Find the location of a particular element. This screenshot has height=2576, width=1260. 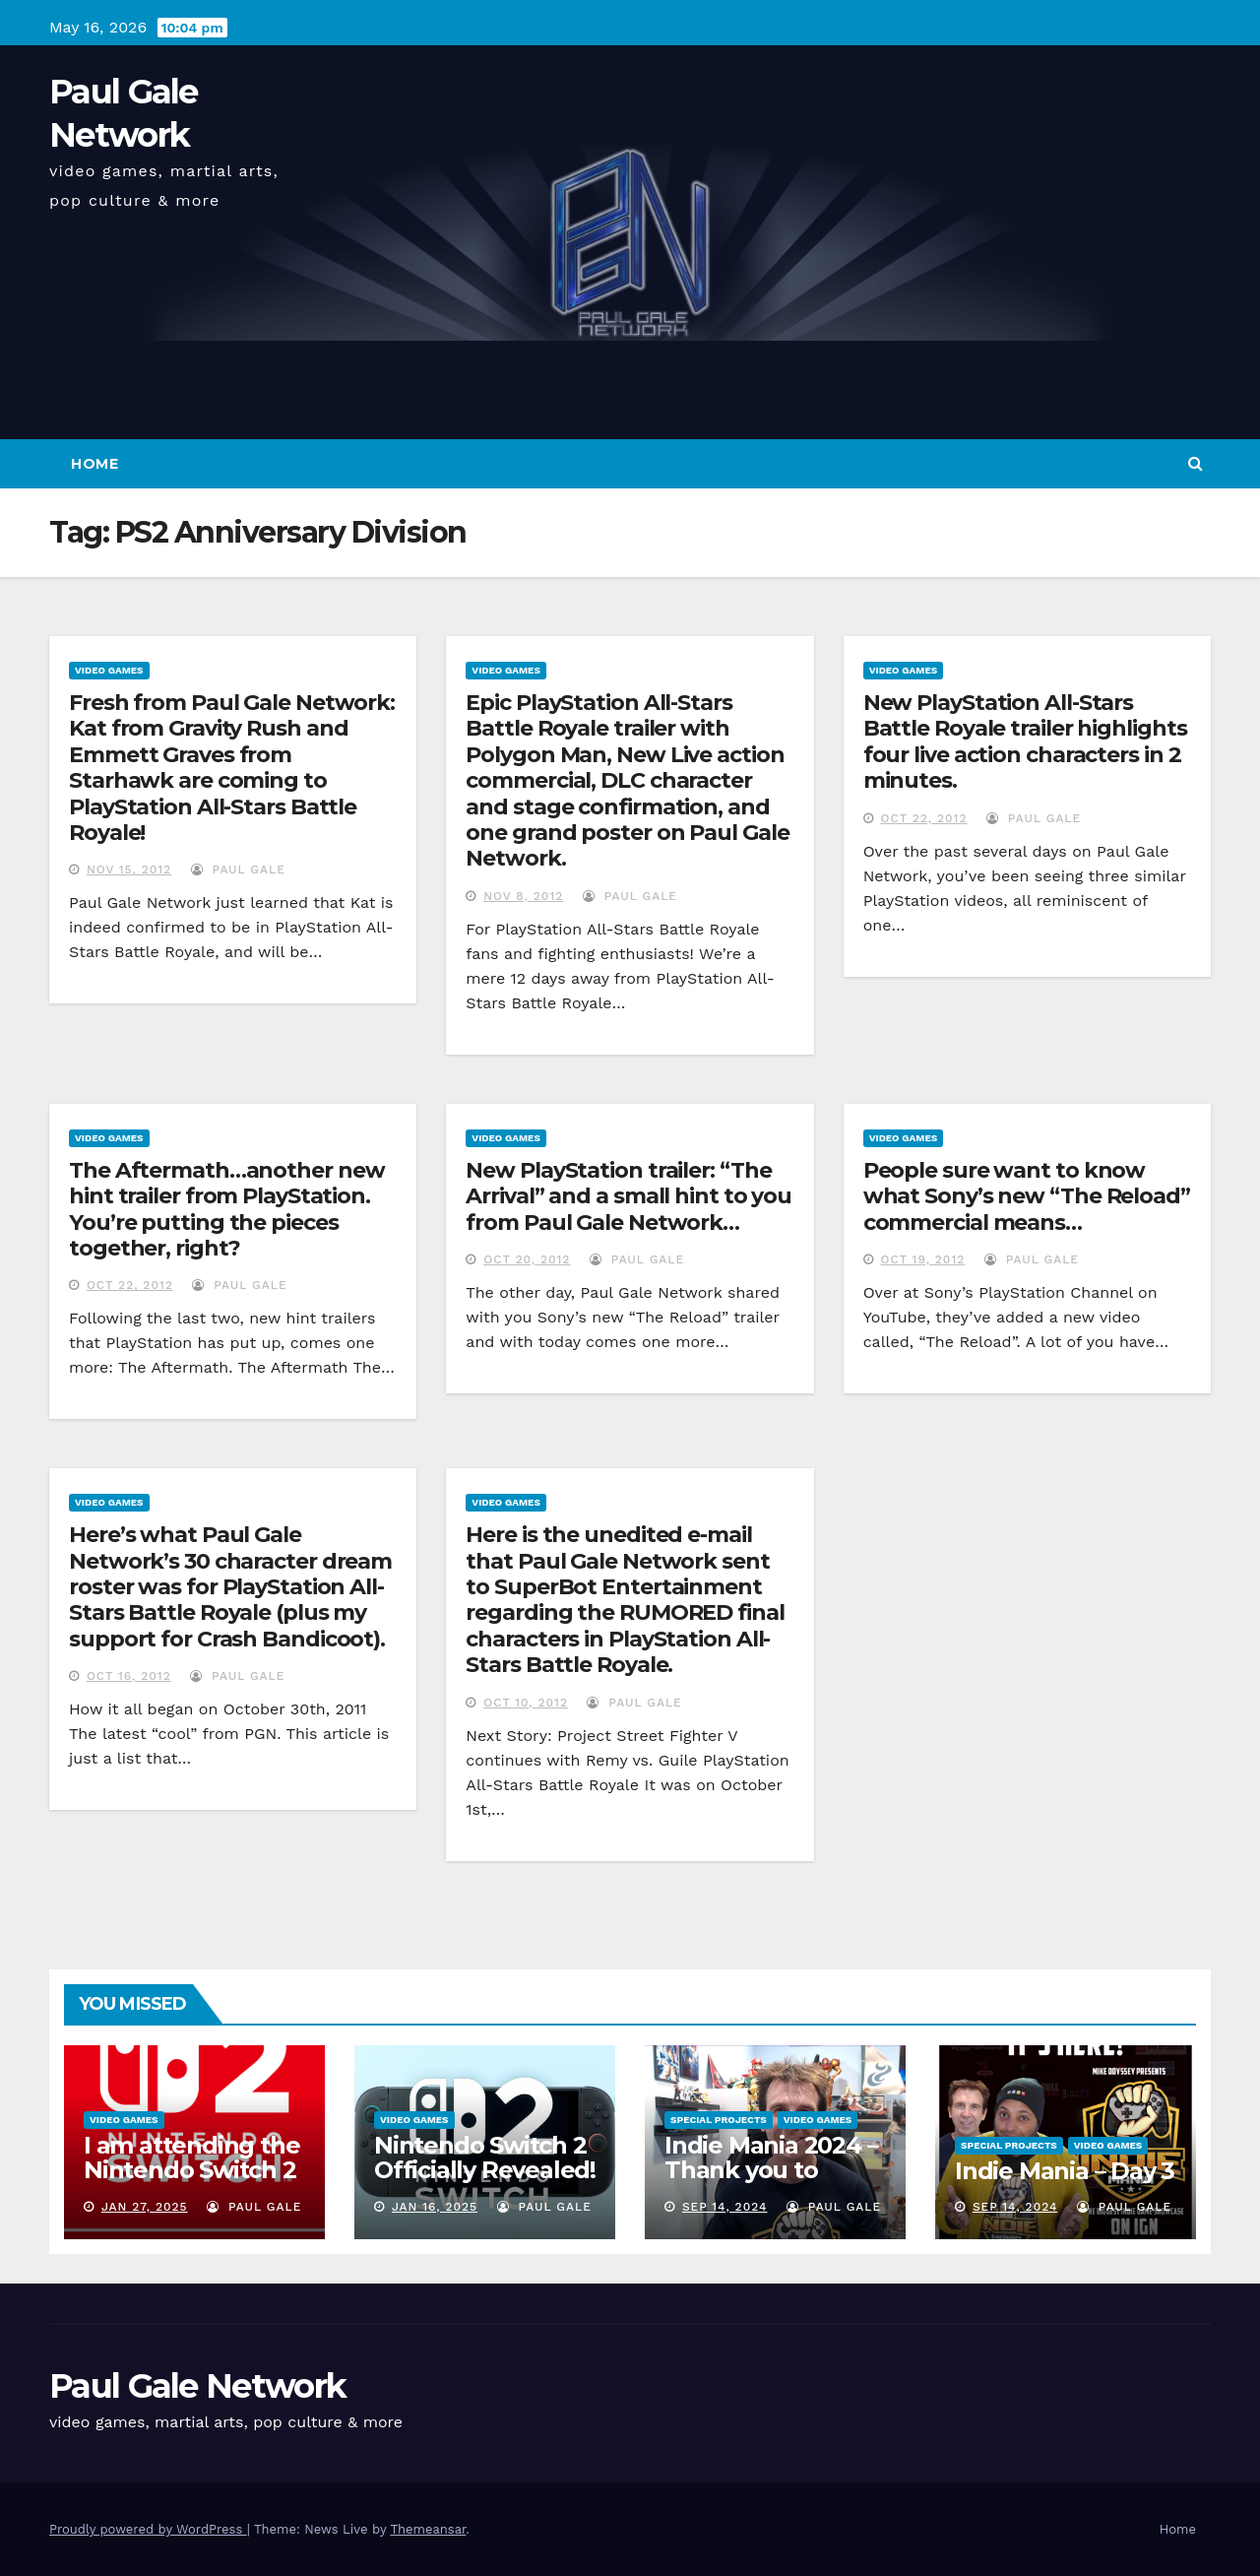

The Aftermath…another new hint trailer from PlayStation. You’re putting the pieces together, right? is located at coordinates (227, 1209).